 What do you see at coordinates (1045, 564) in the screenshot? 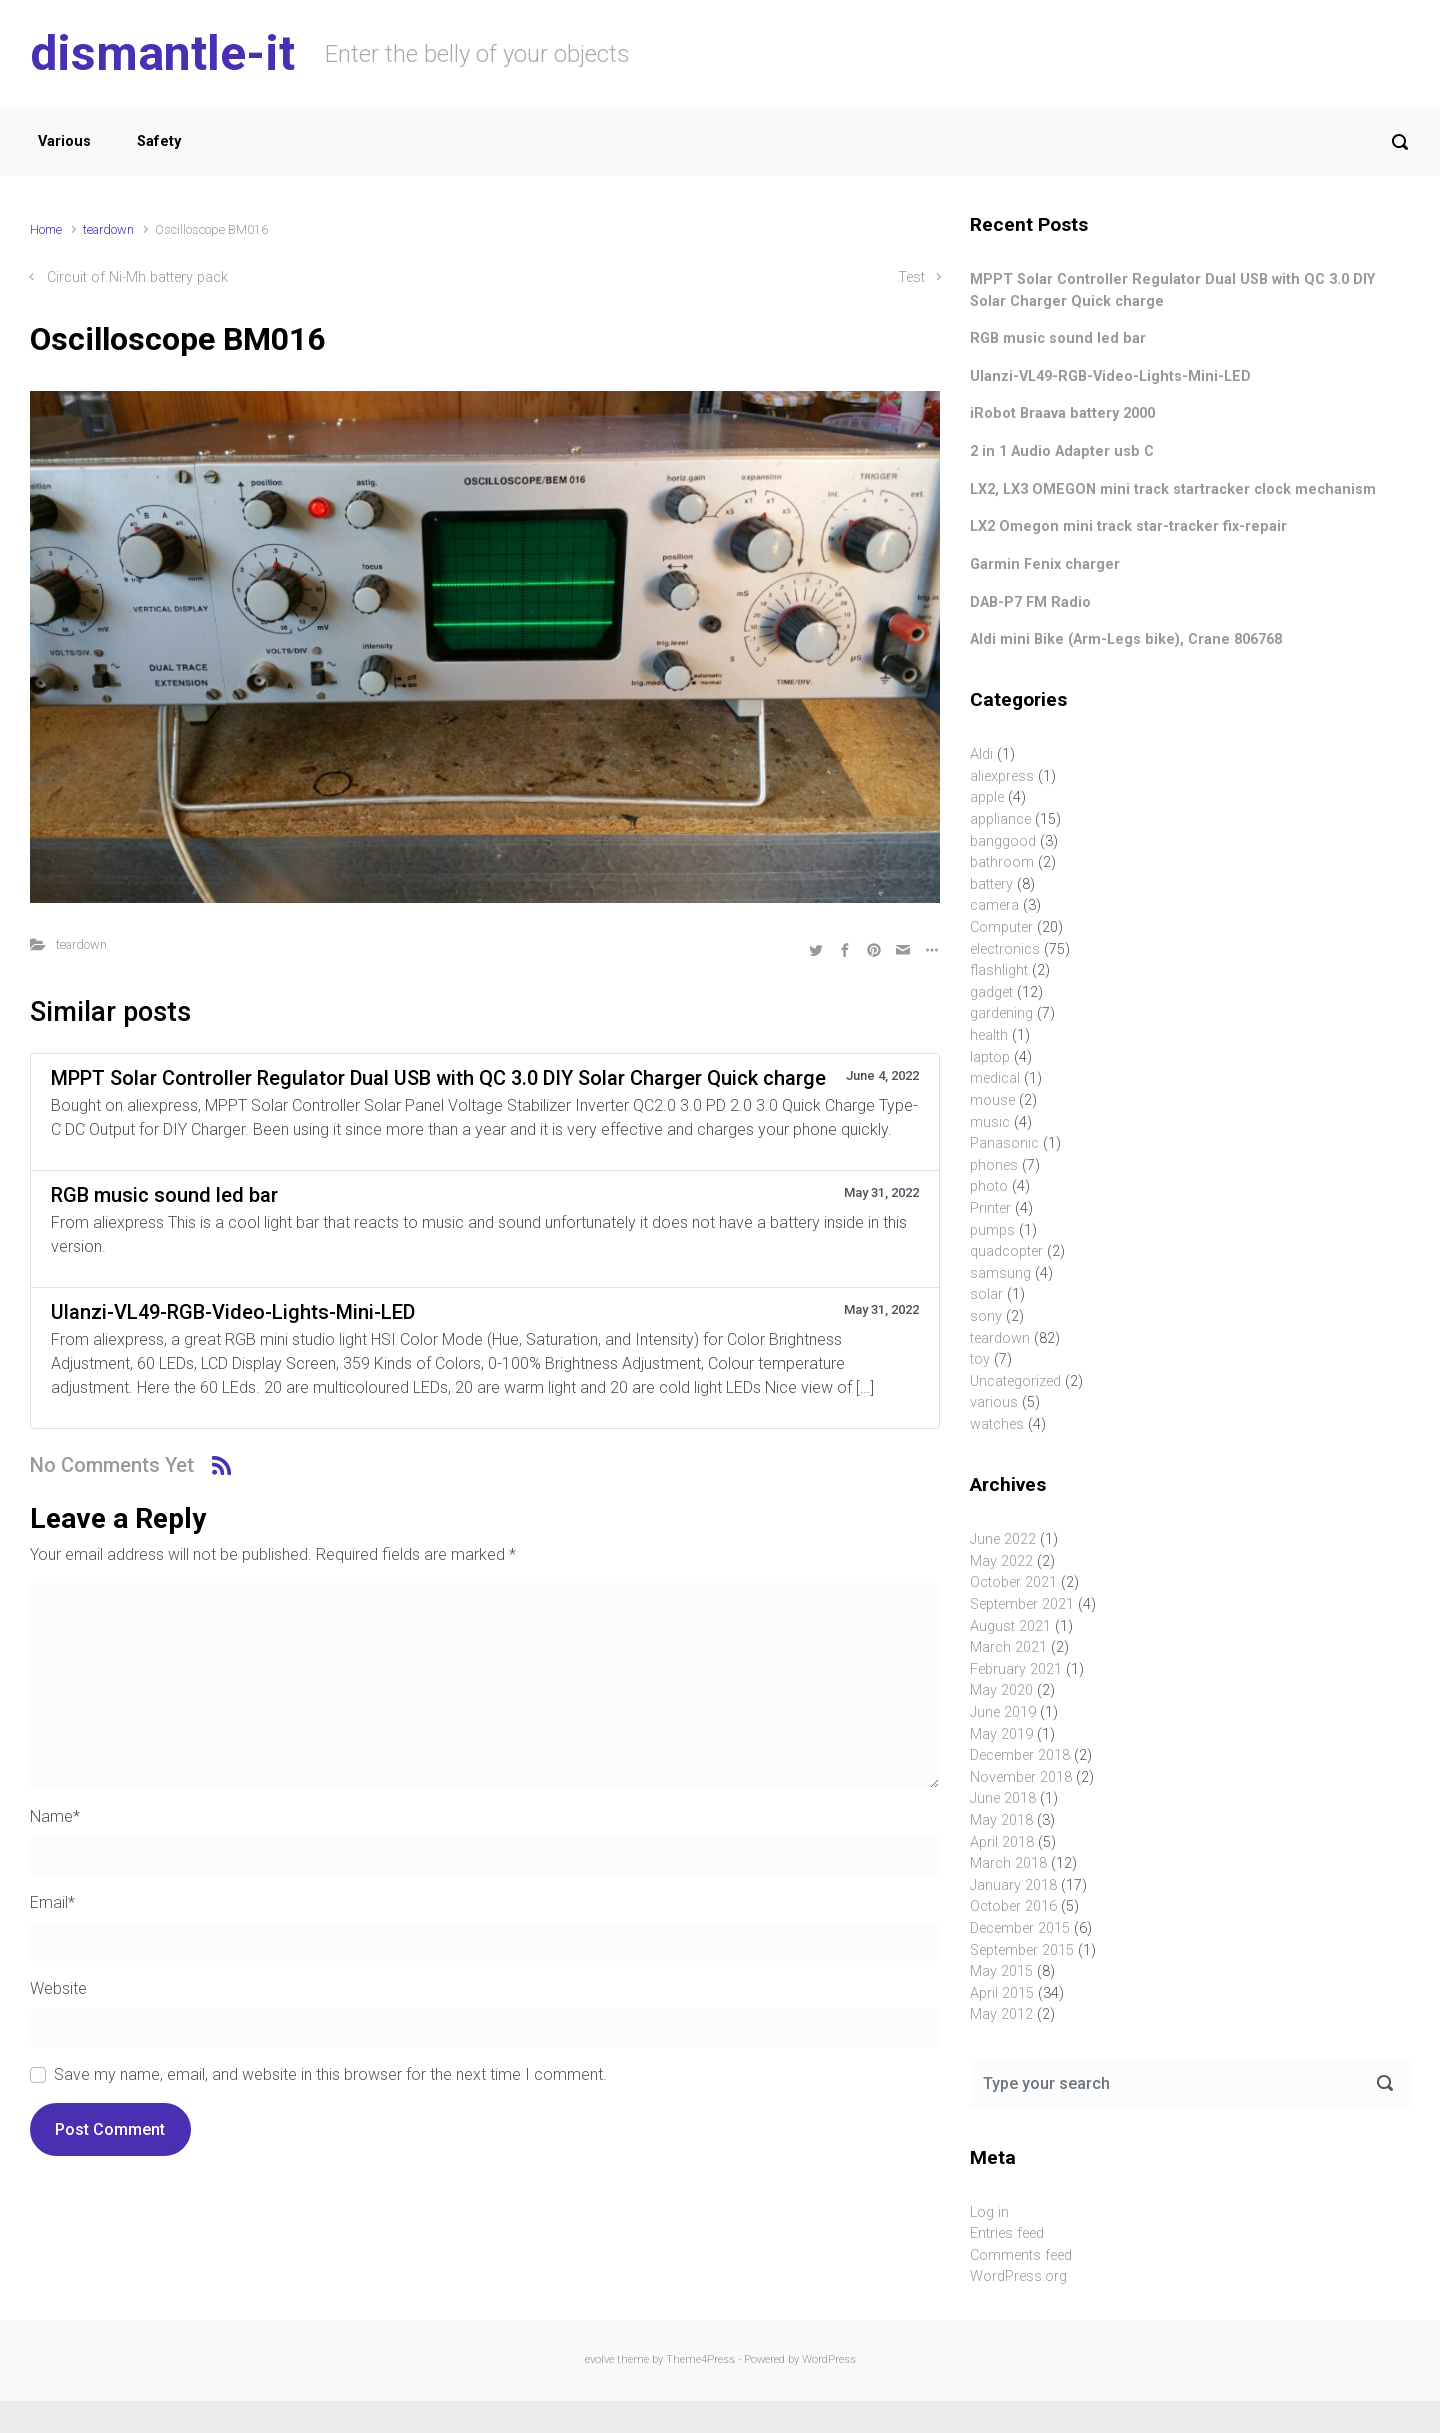
I see `Garmin Fenix charger` at bounding box center [1045, 564].